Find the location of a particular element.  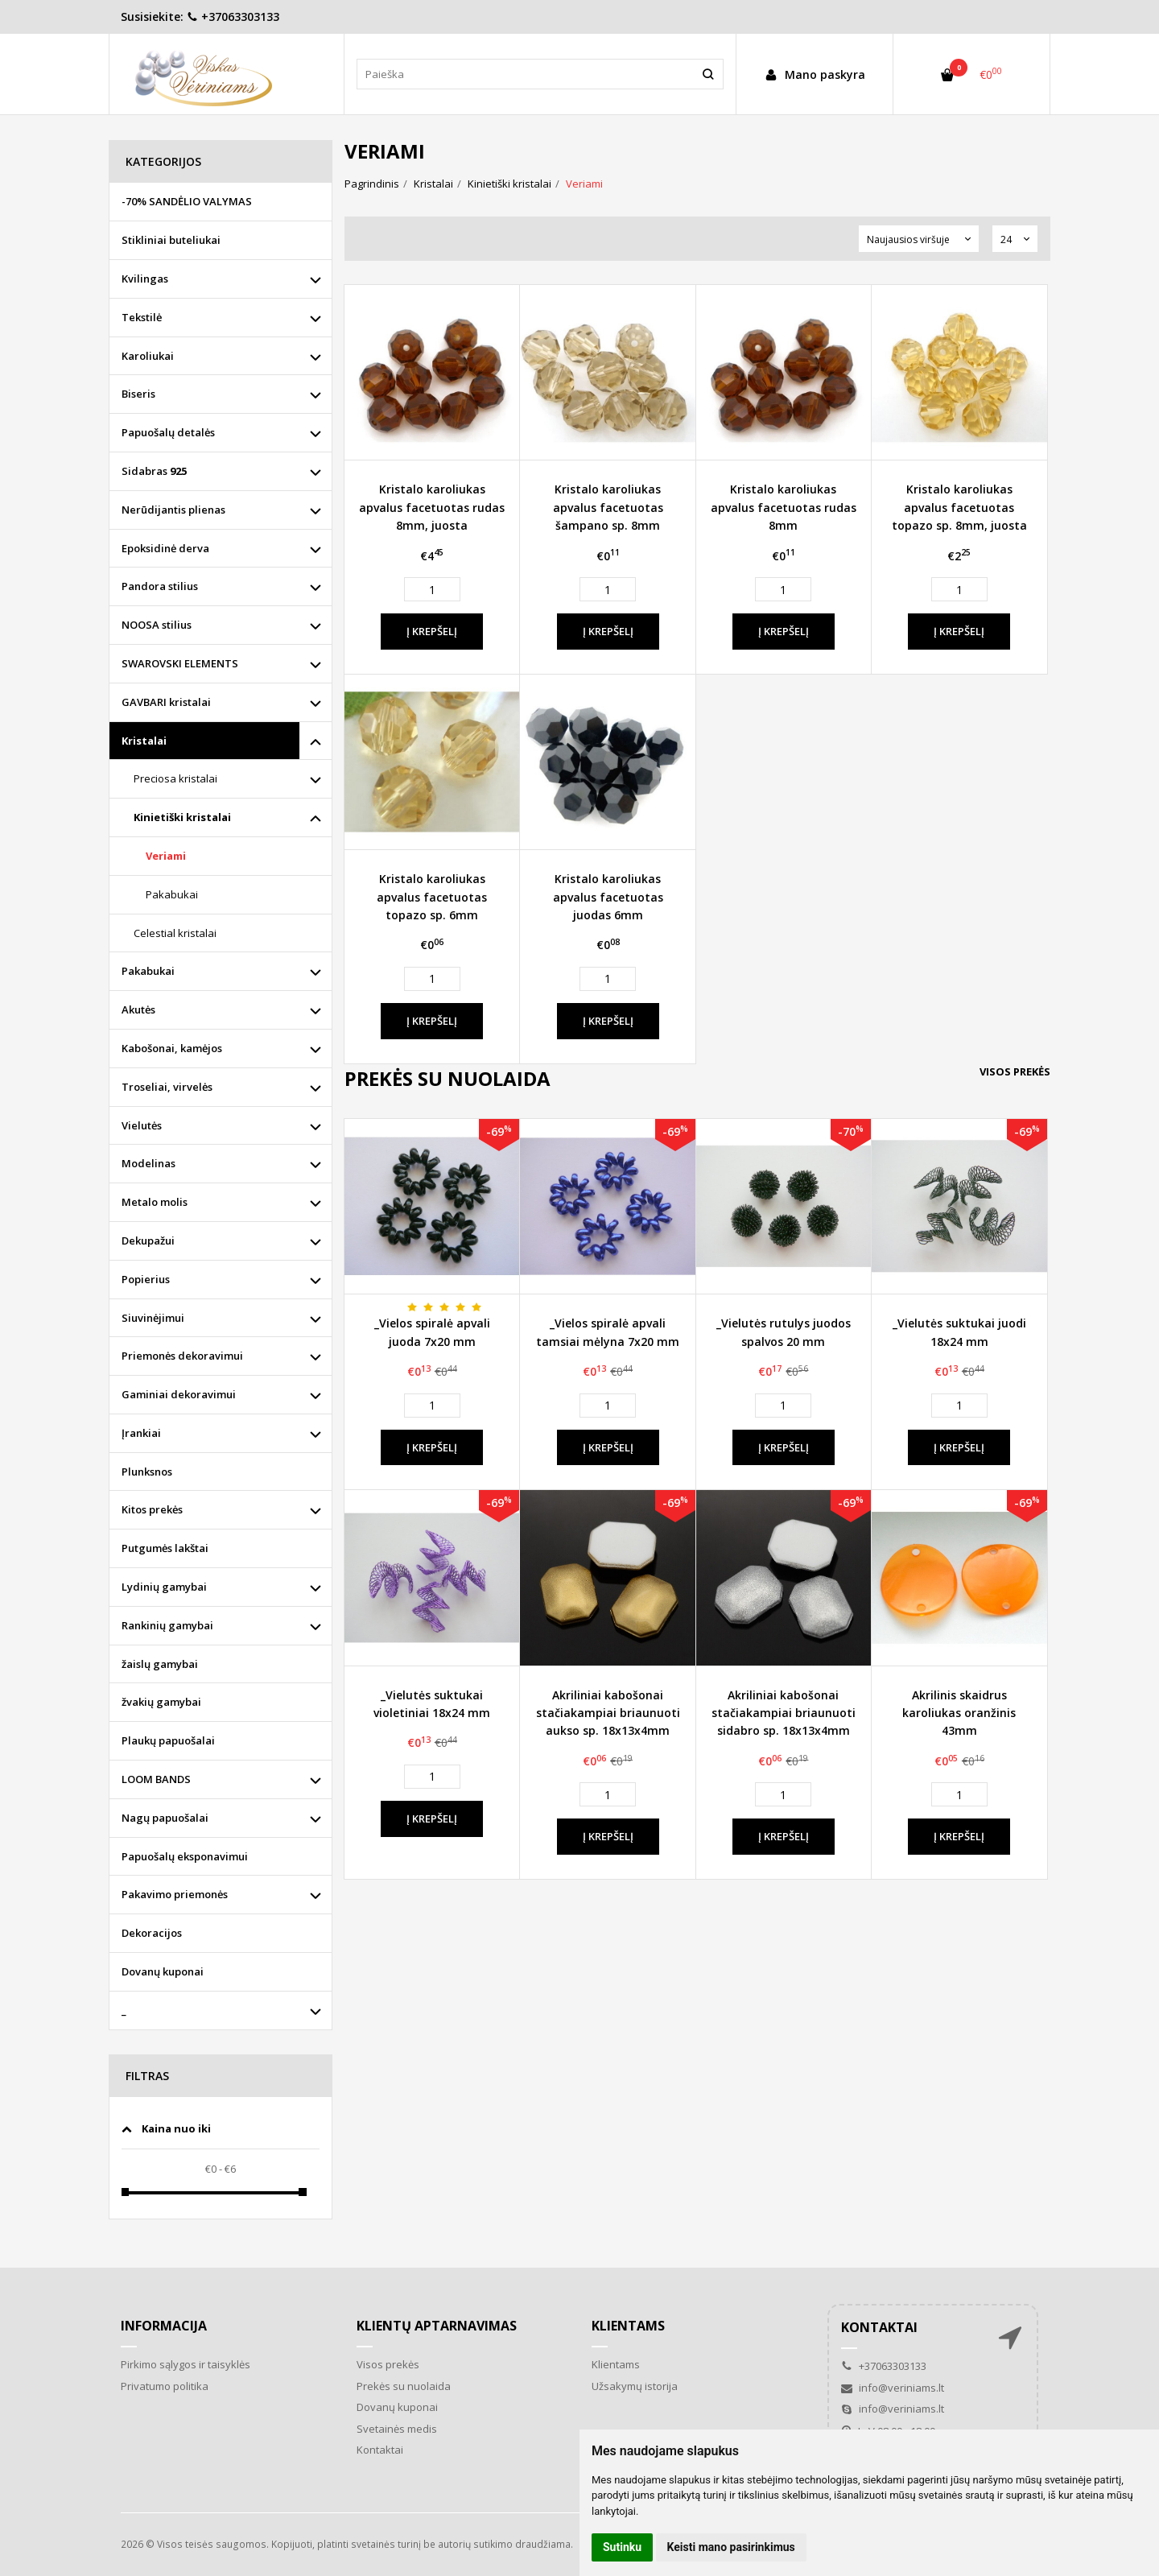

Pakavimo priemonės is located at coordinates (175, 1894).